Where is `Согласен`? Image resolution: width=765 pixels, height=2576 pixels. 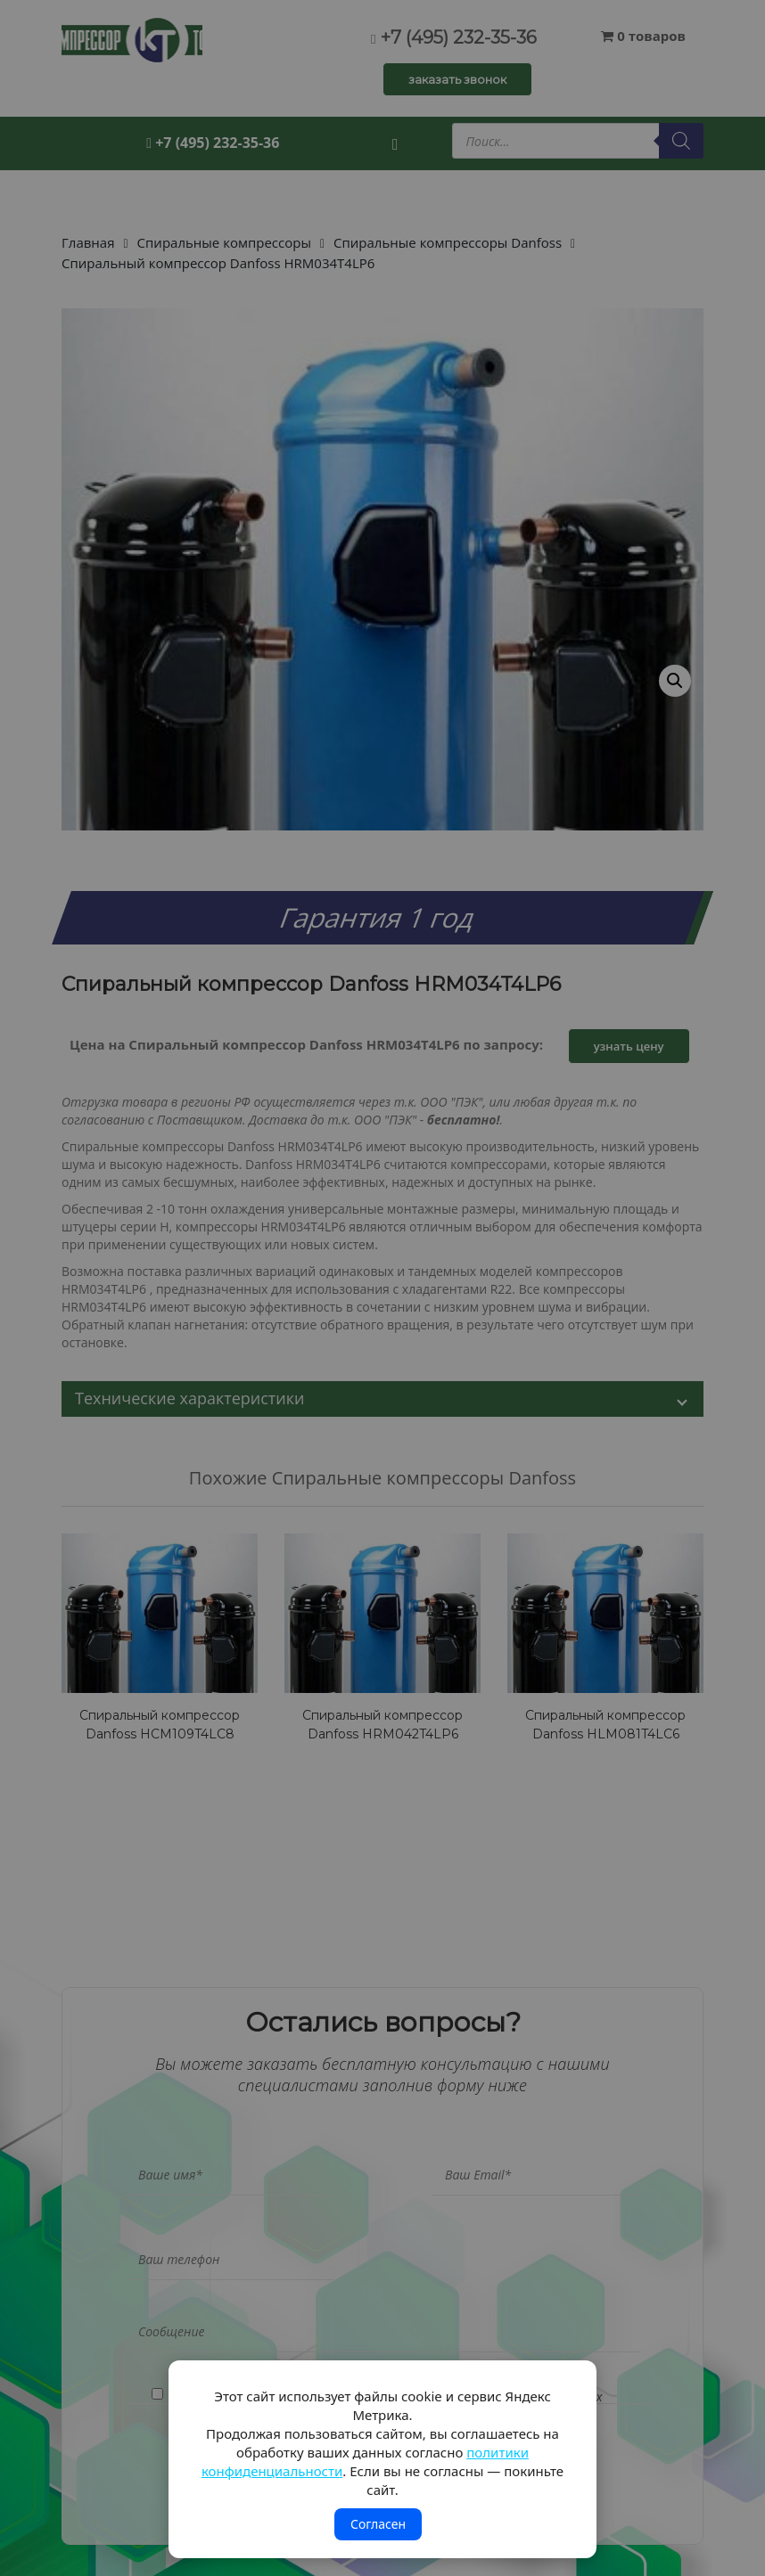
Согласен is located at coordinates (378, 2523).